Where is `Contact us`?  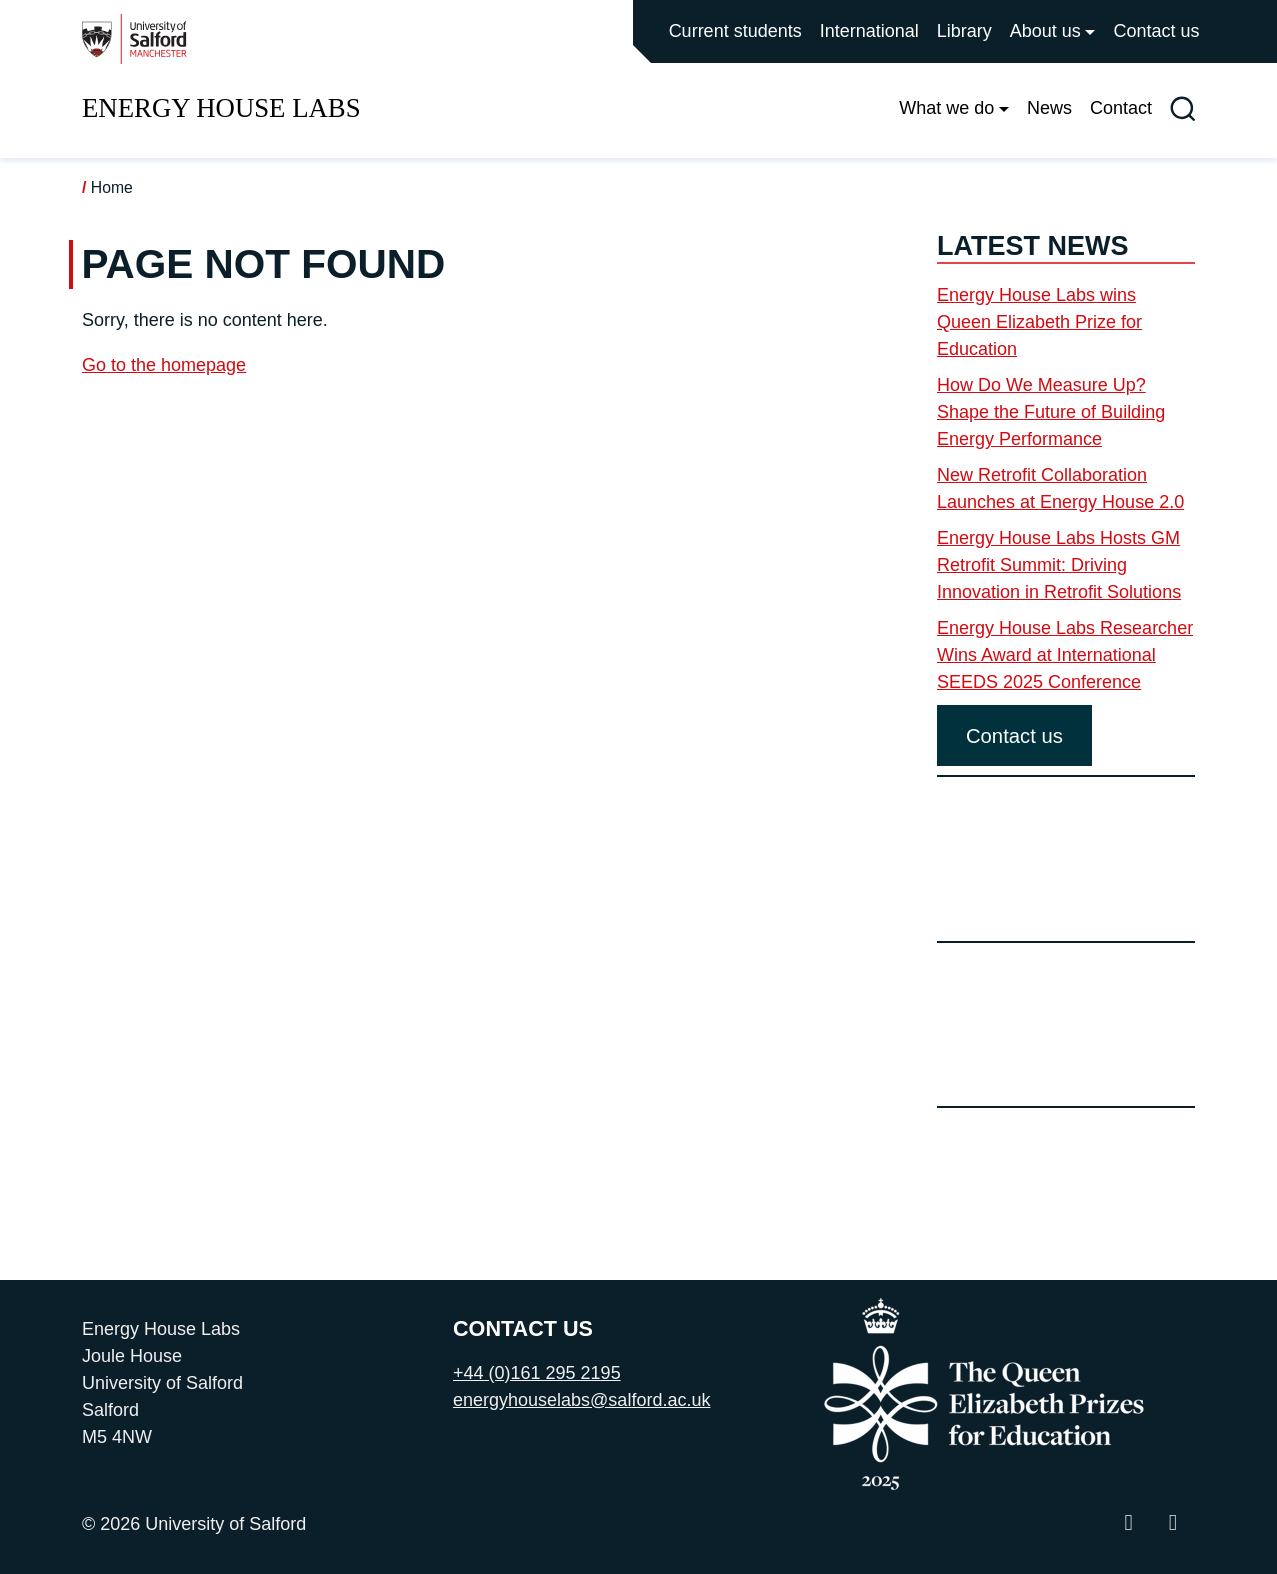
Contact us is located at coordinates (1156, 31).